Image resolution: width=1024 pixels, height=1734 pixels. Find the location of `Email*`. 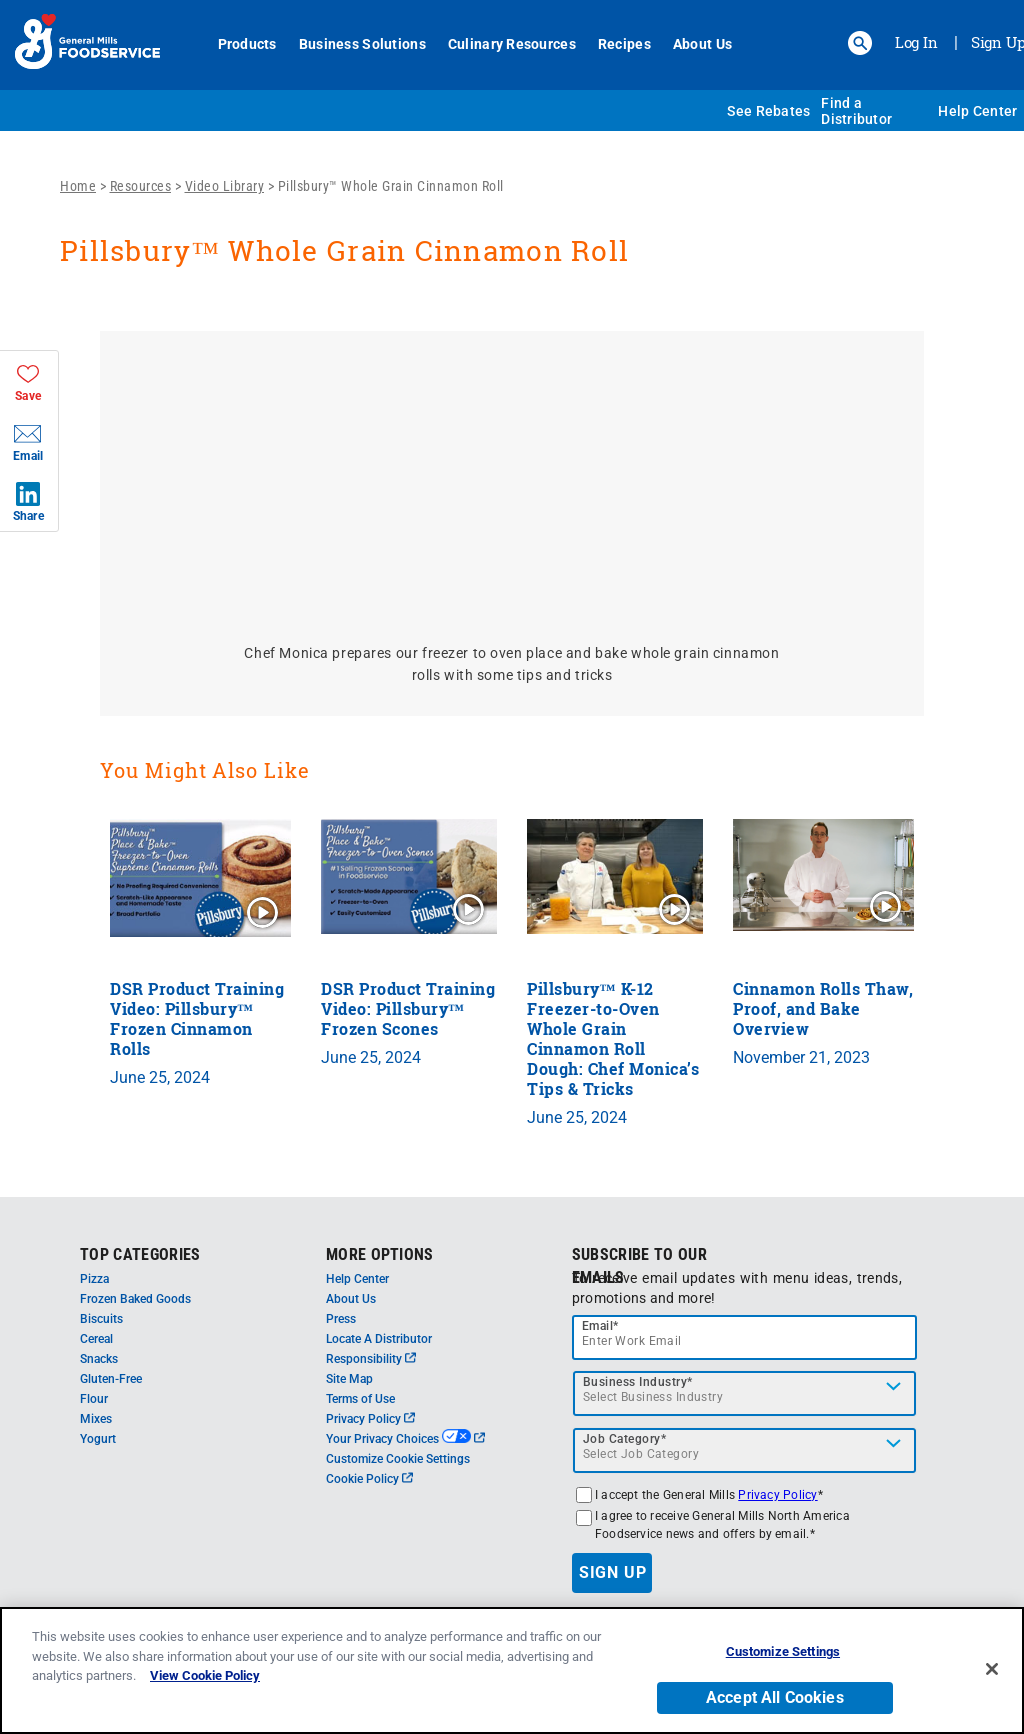

Email* is located at coordinates (600, 1326).